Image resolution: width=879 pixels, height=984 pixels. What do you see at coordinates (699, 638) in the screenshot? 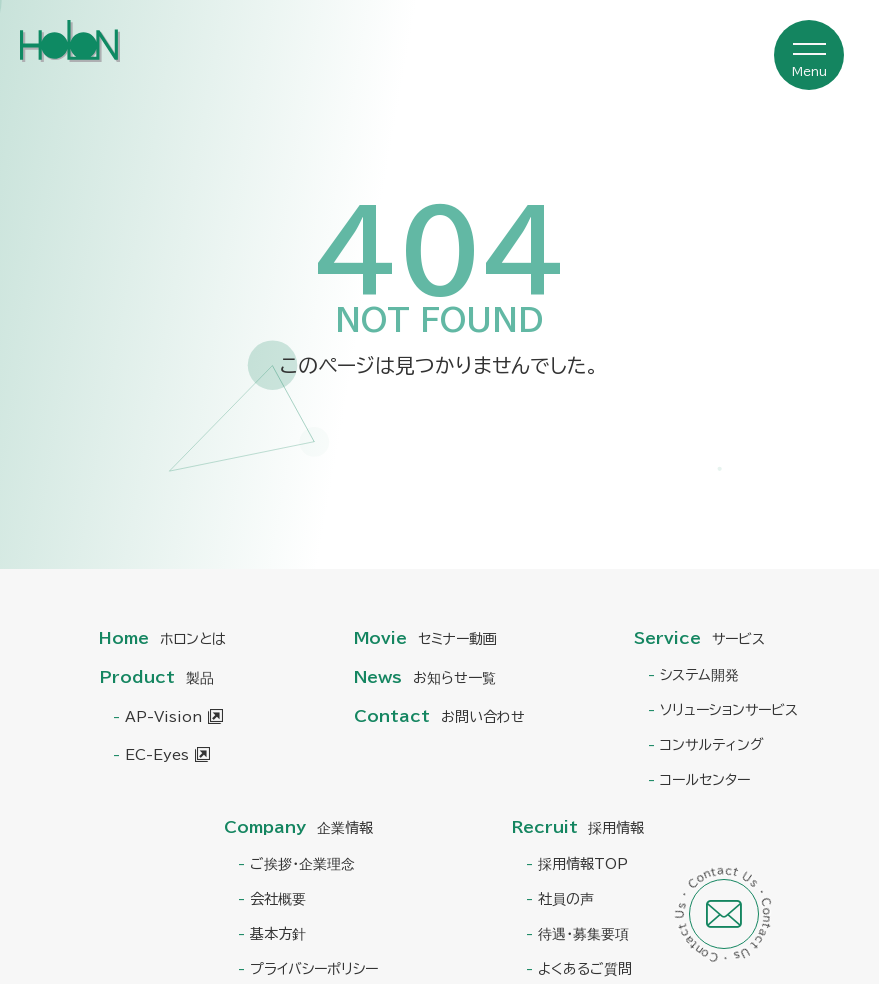
I see `Service` at bounding box center [699, 638].